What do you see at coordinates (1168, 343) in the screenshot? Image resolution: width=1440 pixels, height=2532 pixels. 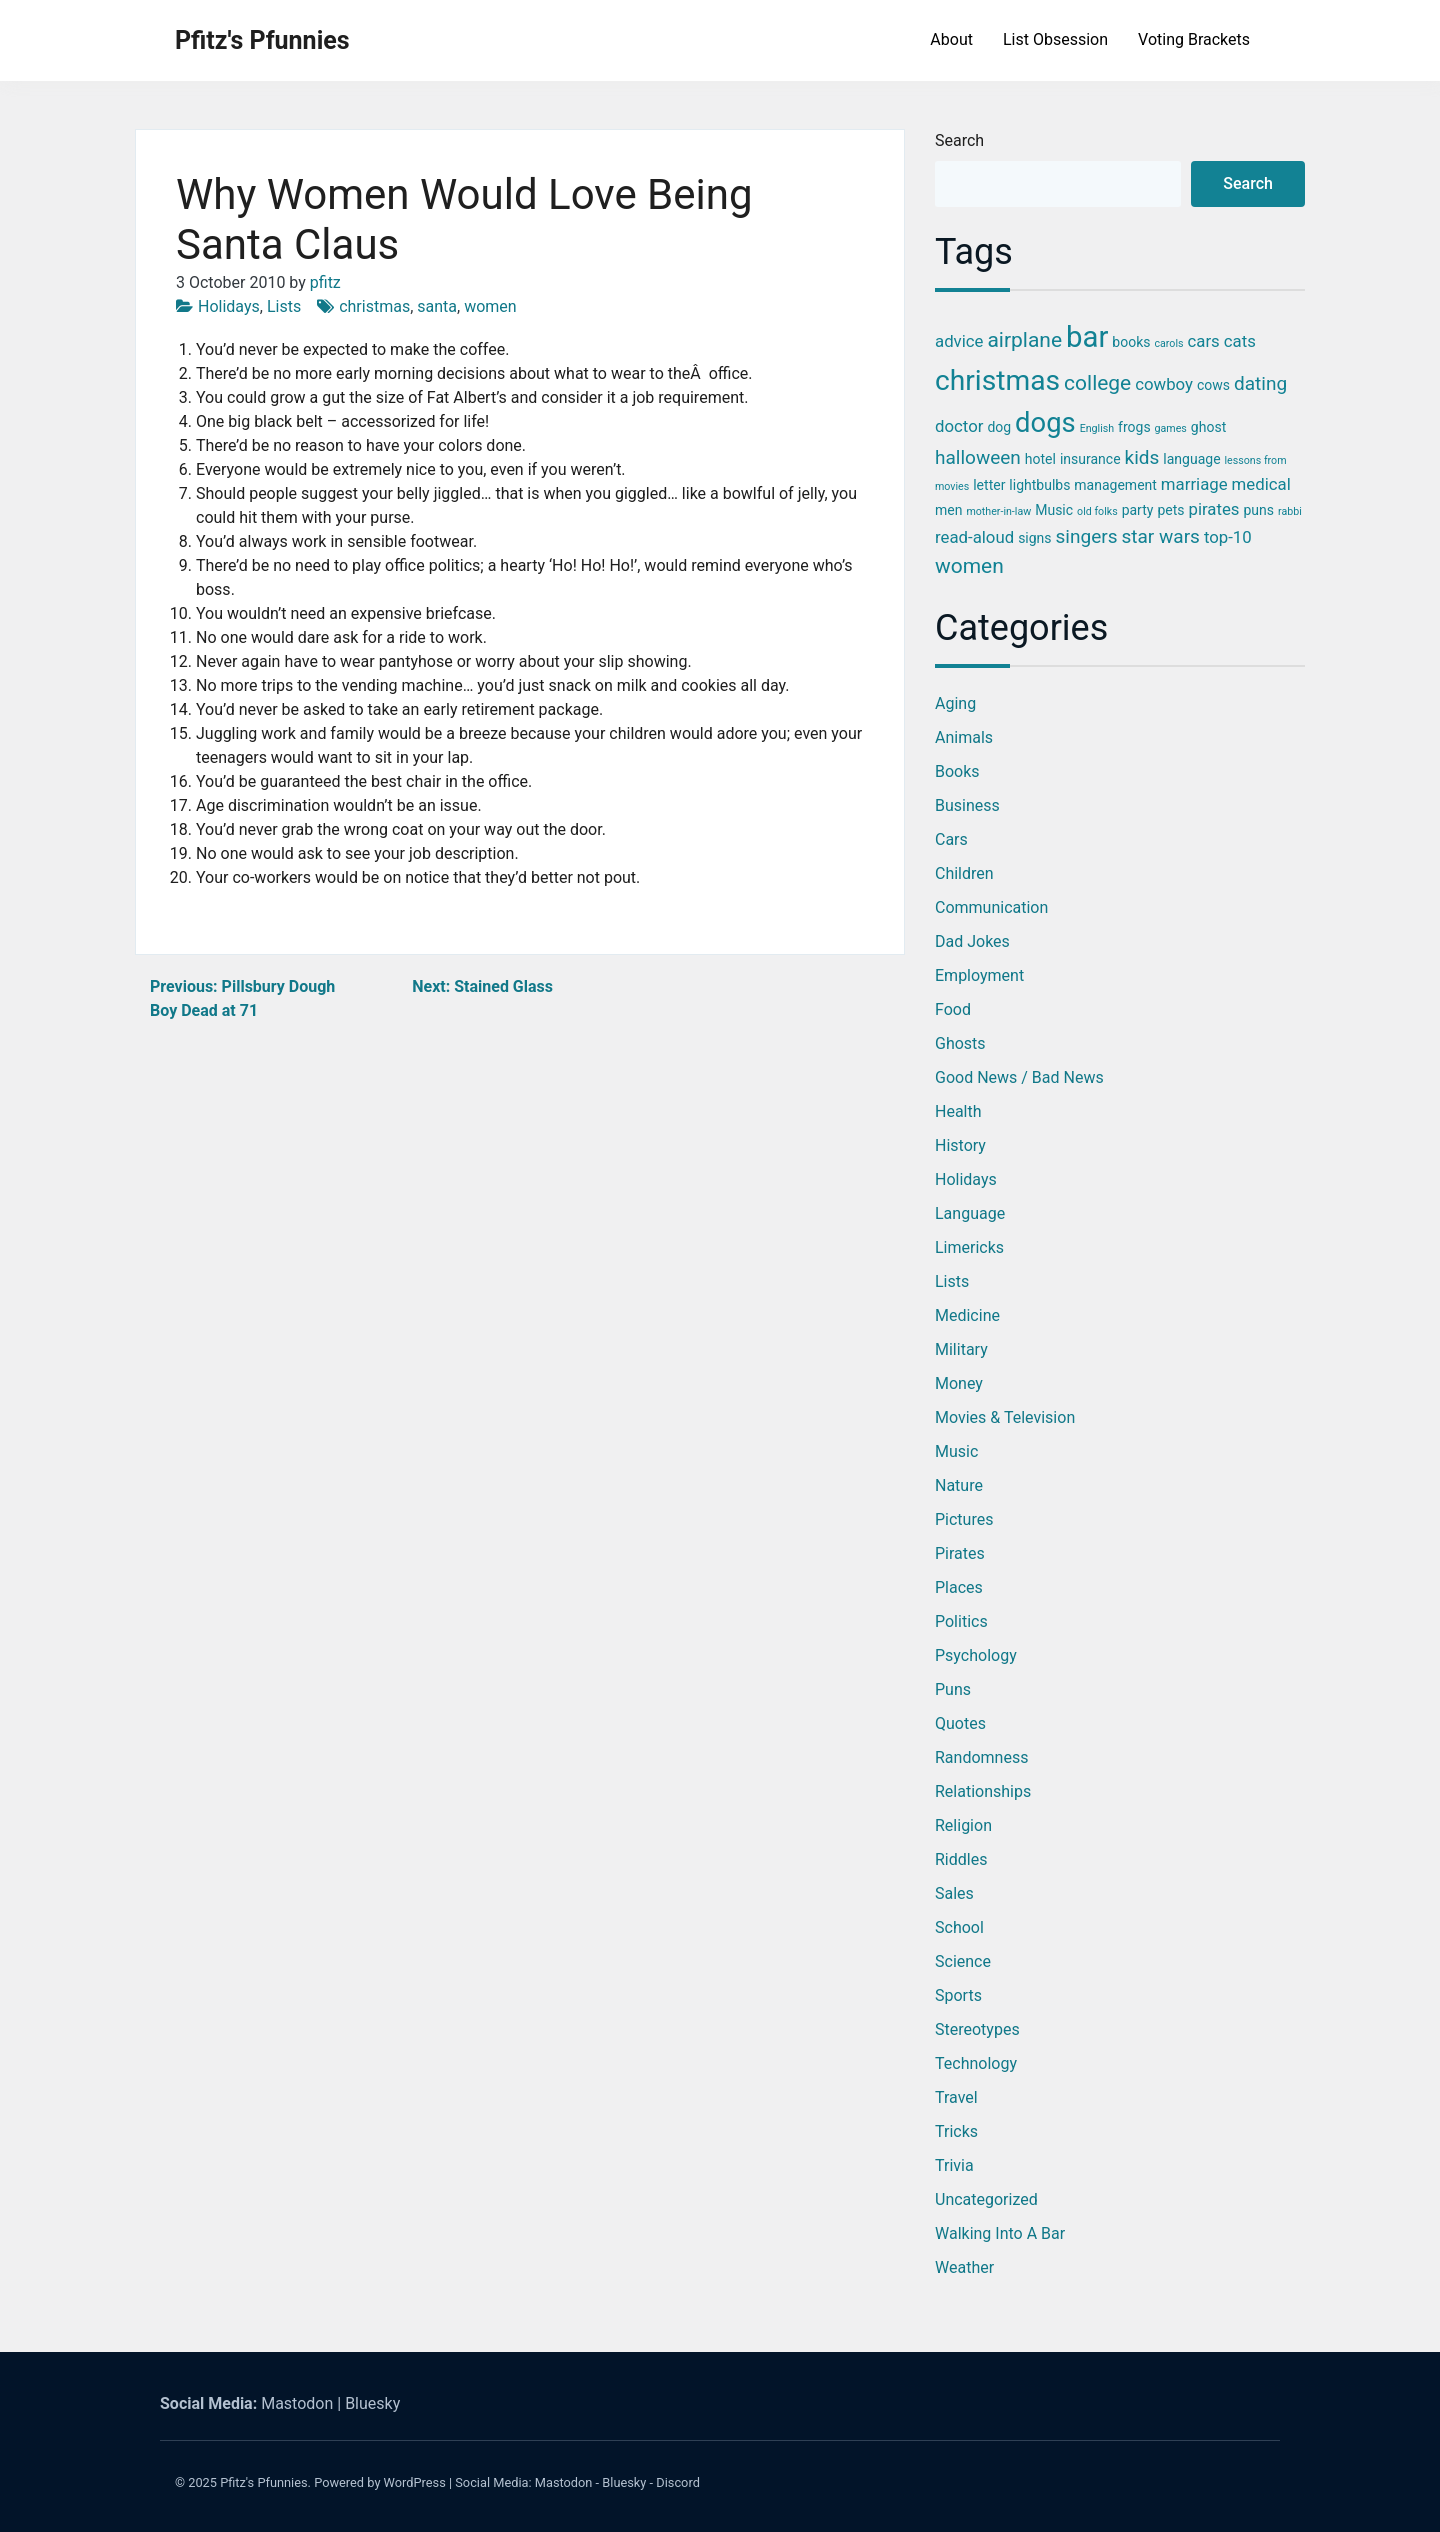 I see `carols [carols (2 items)]` at bounding box center [1168, 343].